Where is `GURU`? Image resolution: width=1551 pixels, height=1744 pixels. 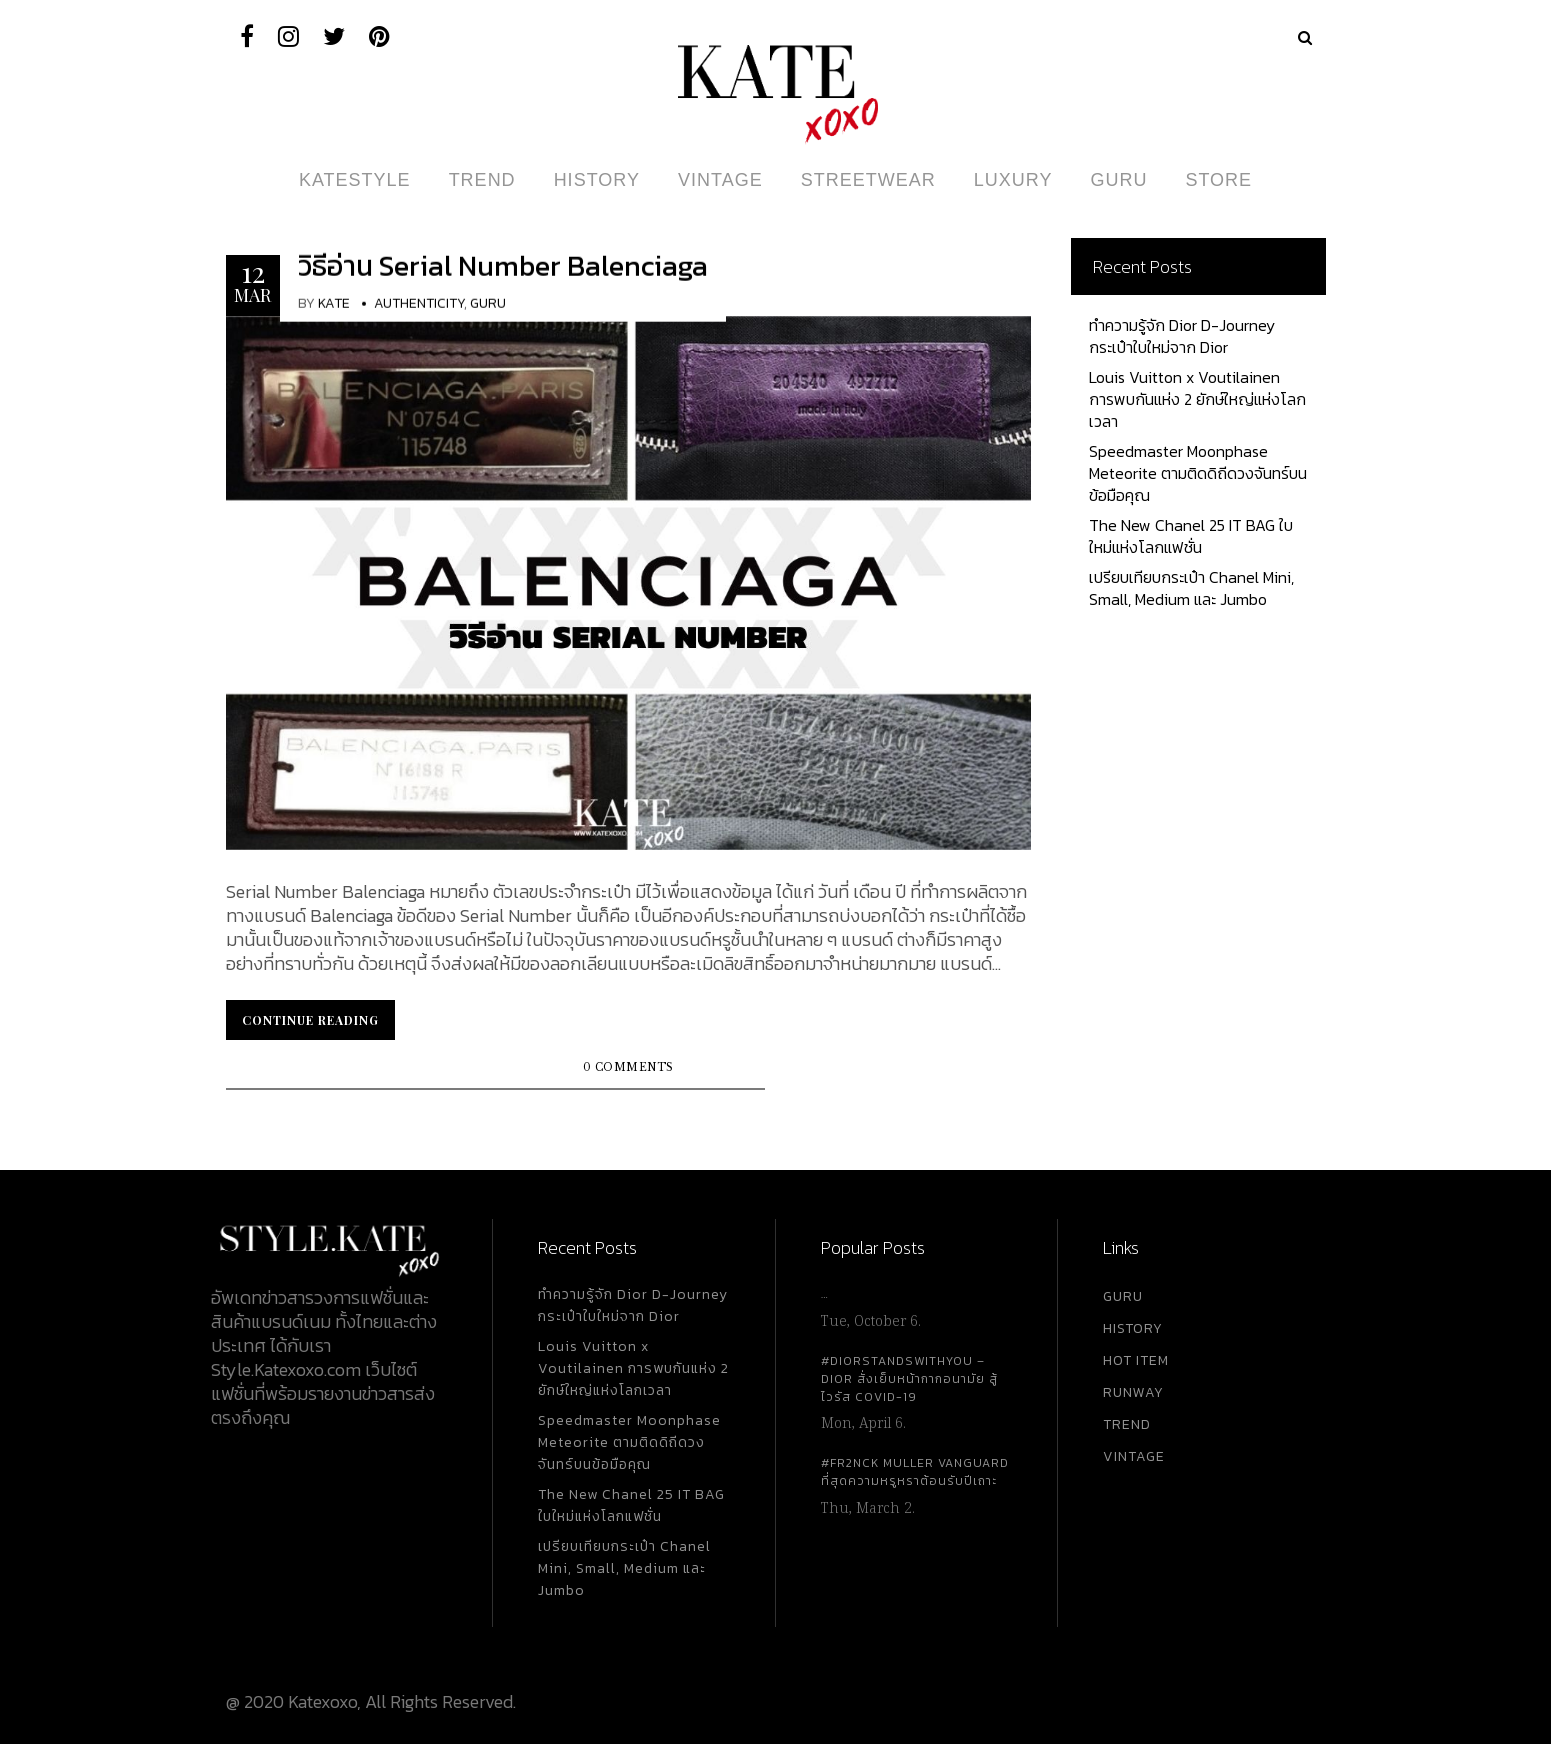
GURU is located at coordinates (1123, 1296).